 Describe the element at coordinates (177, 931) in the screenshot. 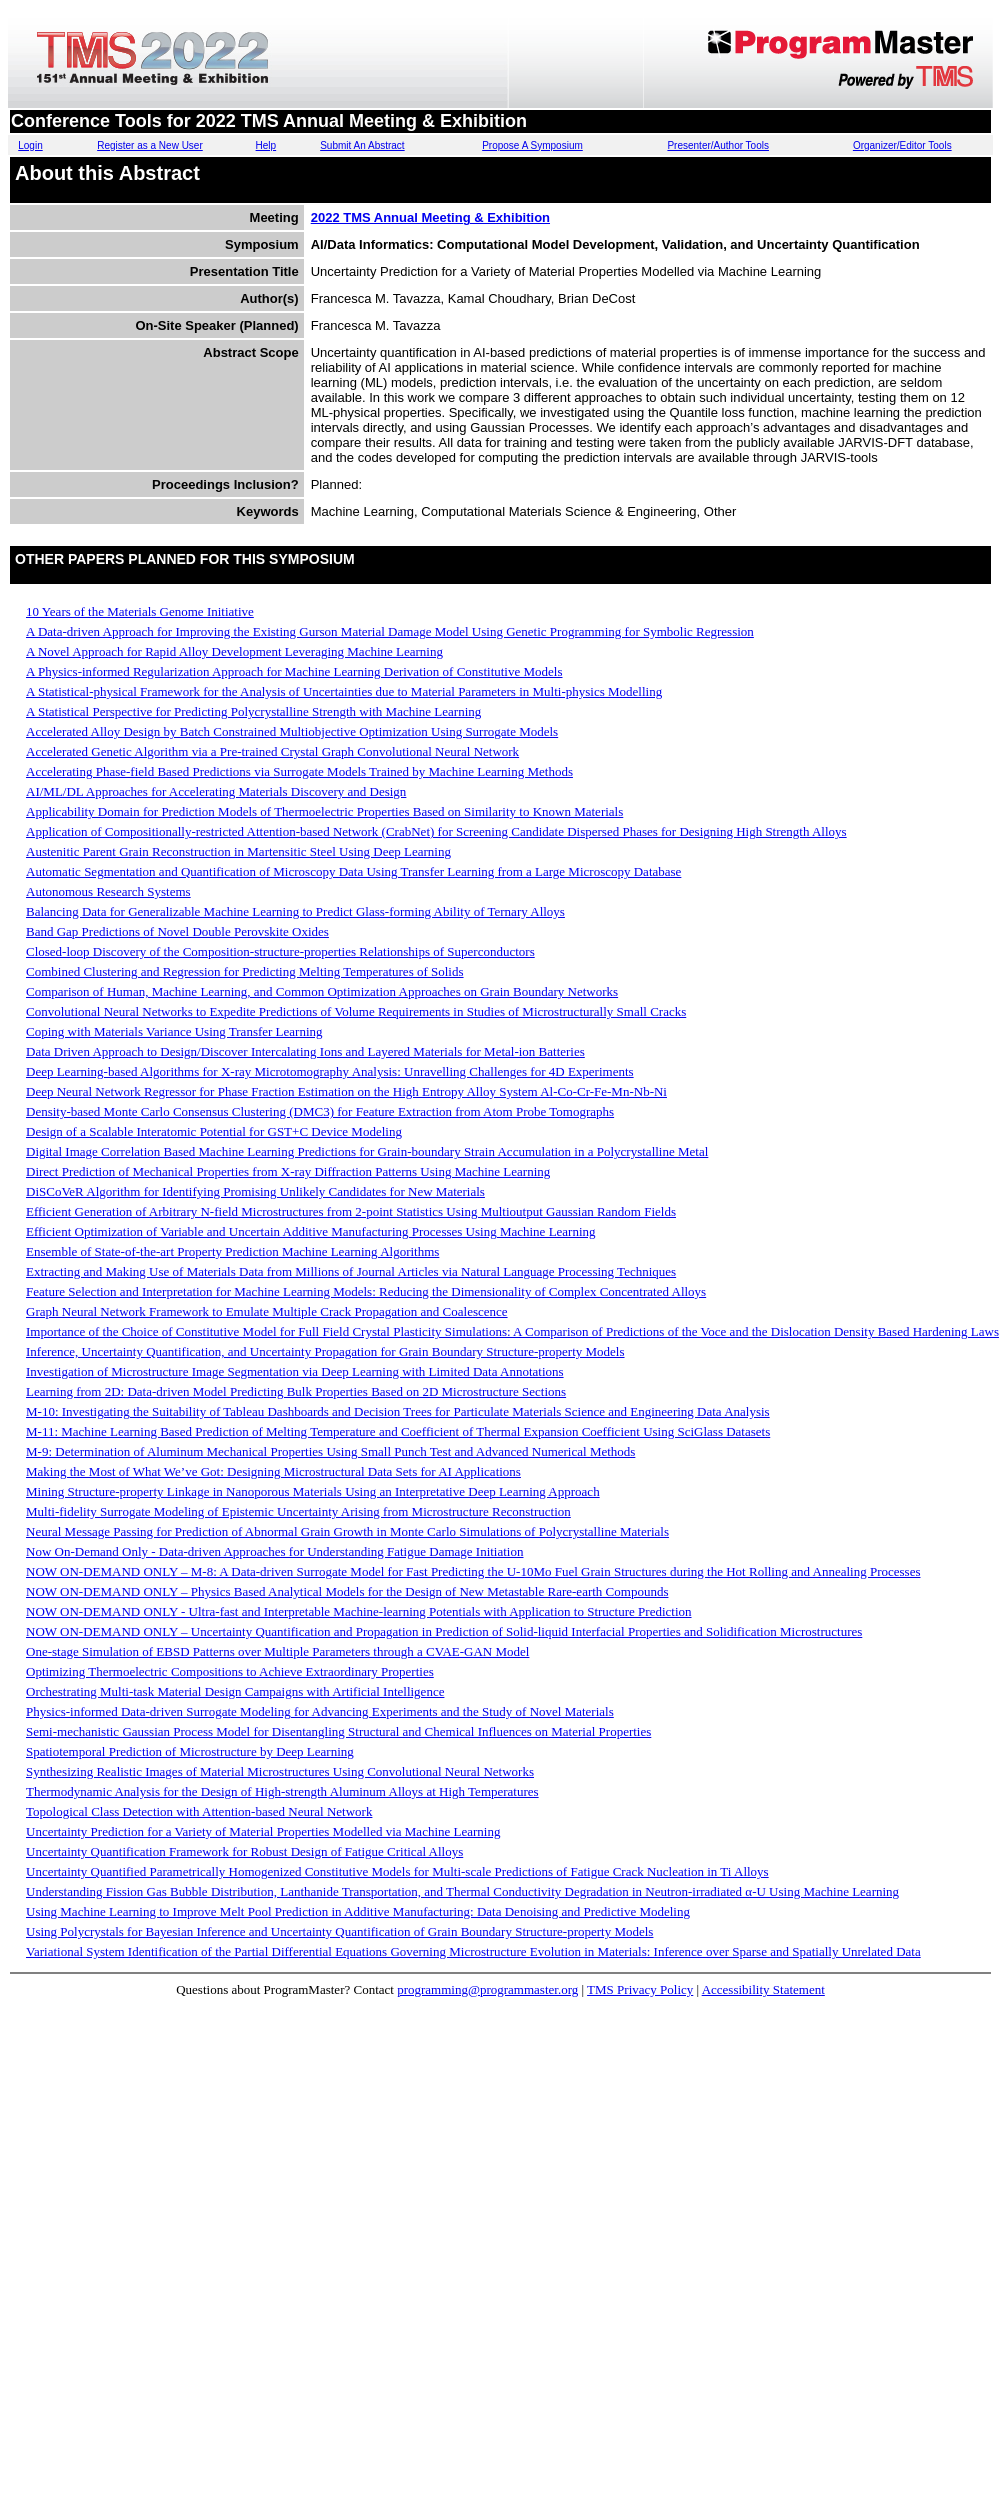

I see `Band Gap Predictions of Novel Double Perovskite Oxides` at that location.